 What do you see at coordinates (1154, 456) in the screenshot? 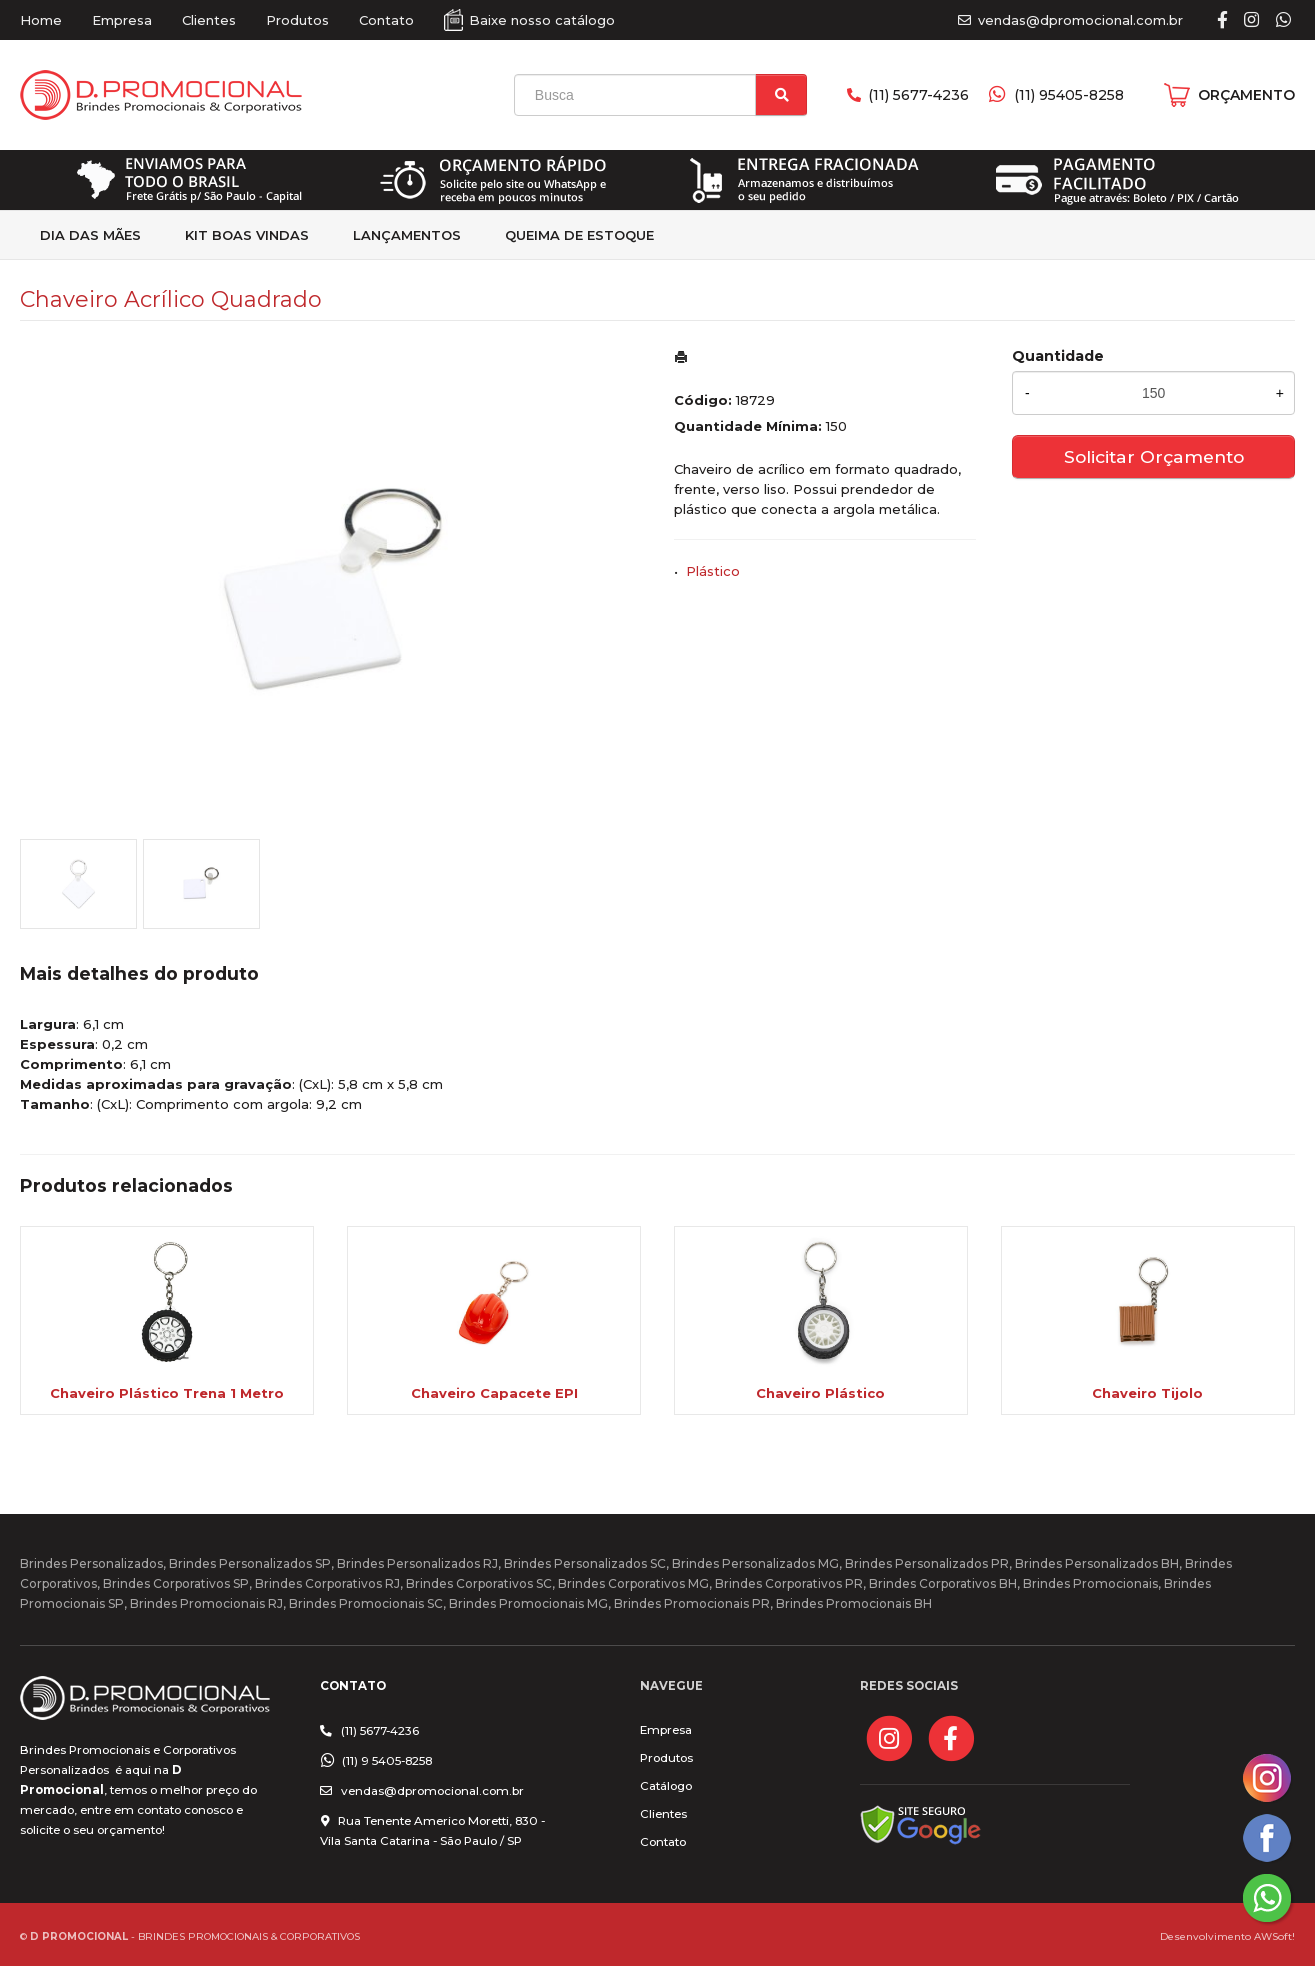
I see `Solicitar Orçamento` at bounding box center [1154, 456].